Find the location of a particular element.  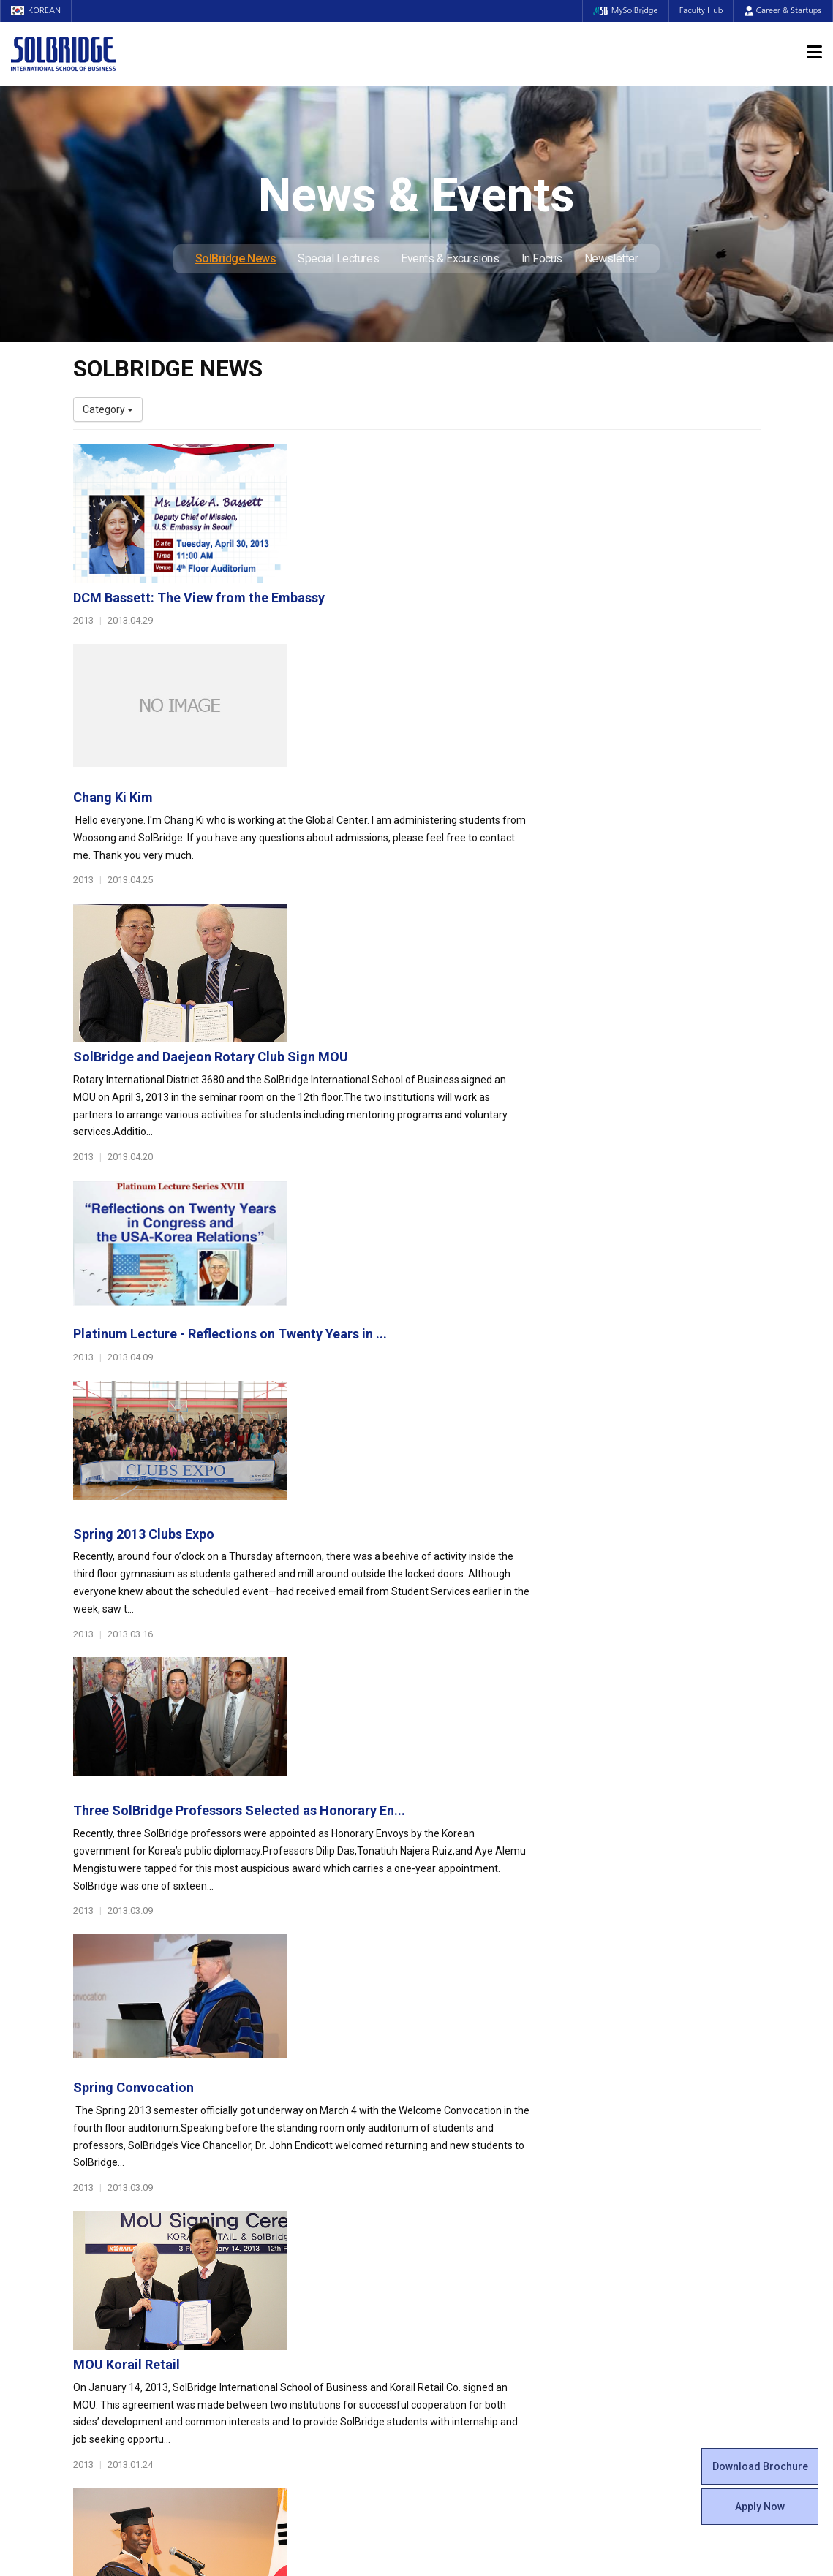

Staff is located at coordinates (85, 2265).